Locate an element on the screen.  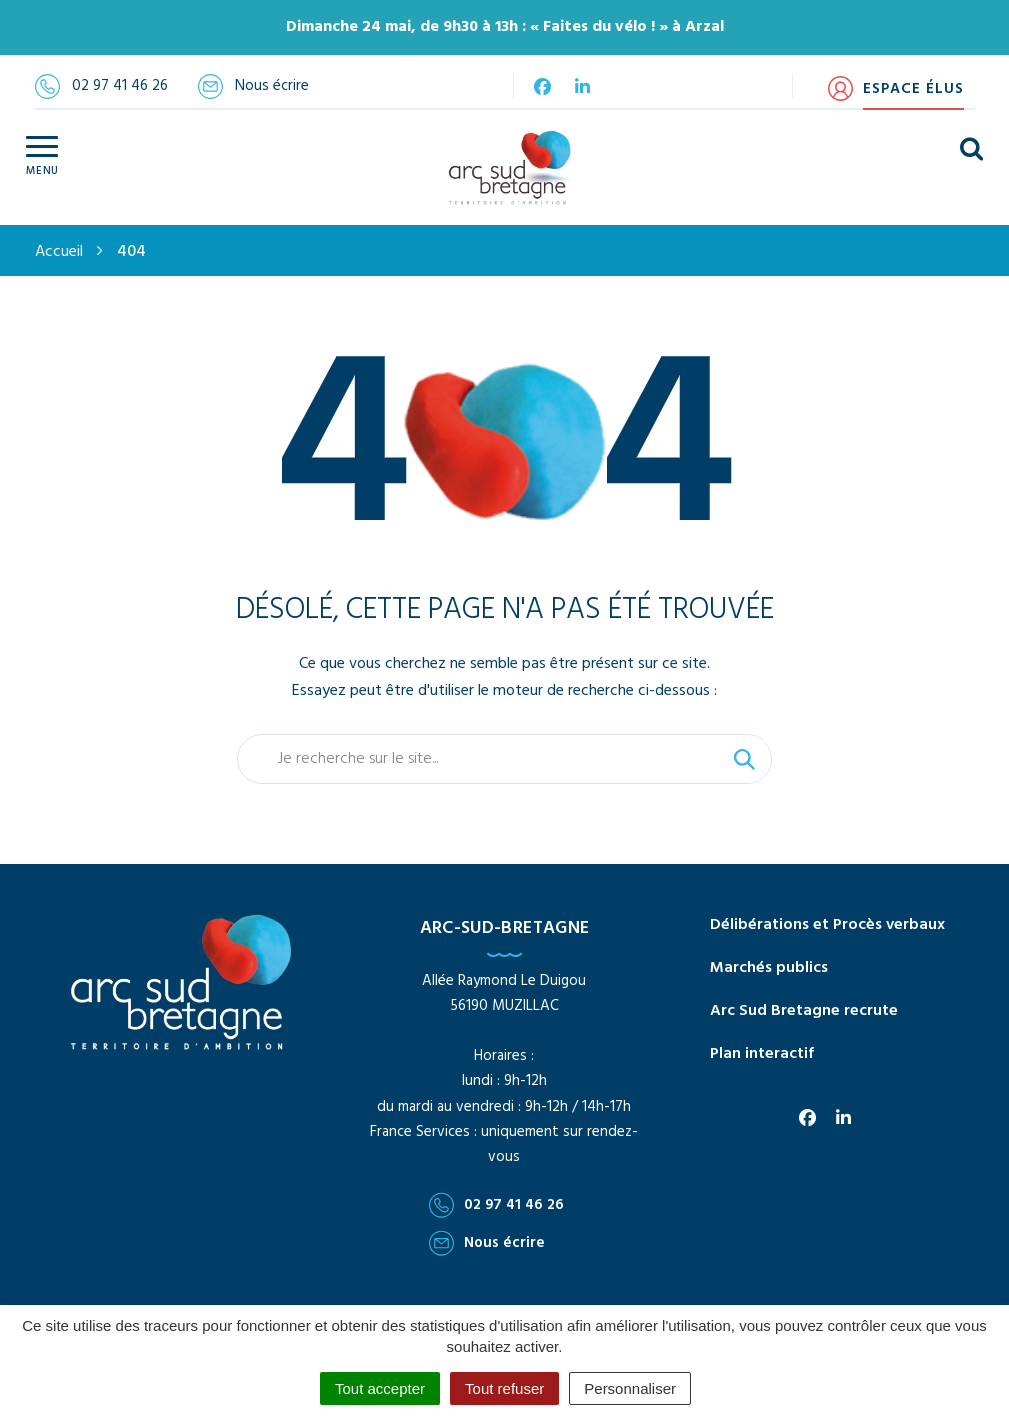
Tout accepter [Cookies : Tout accepter] is located at coordinates (380, 1388).